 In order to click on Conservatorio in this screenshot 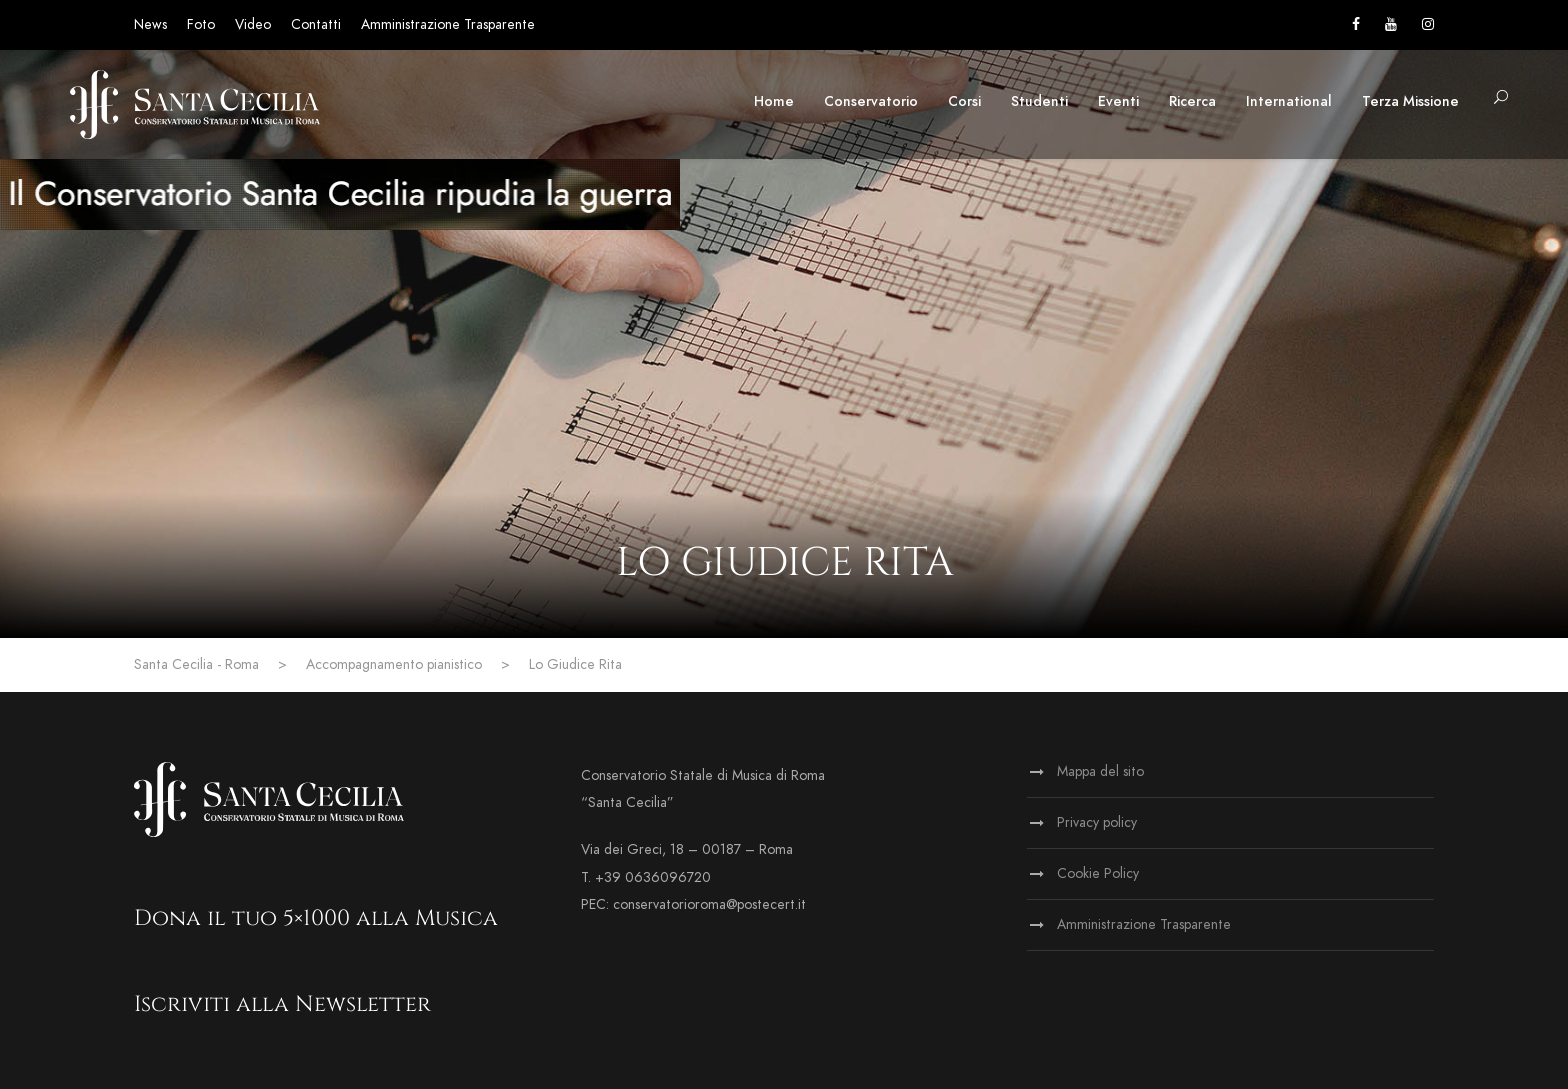, I will do `click(871, 101)`.